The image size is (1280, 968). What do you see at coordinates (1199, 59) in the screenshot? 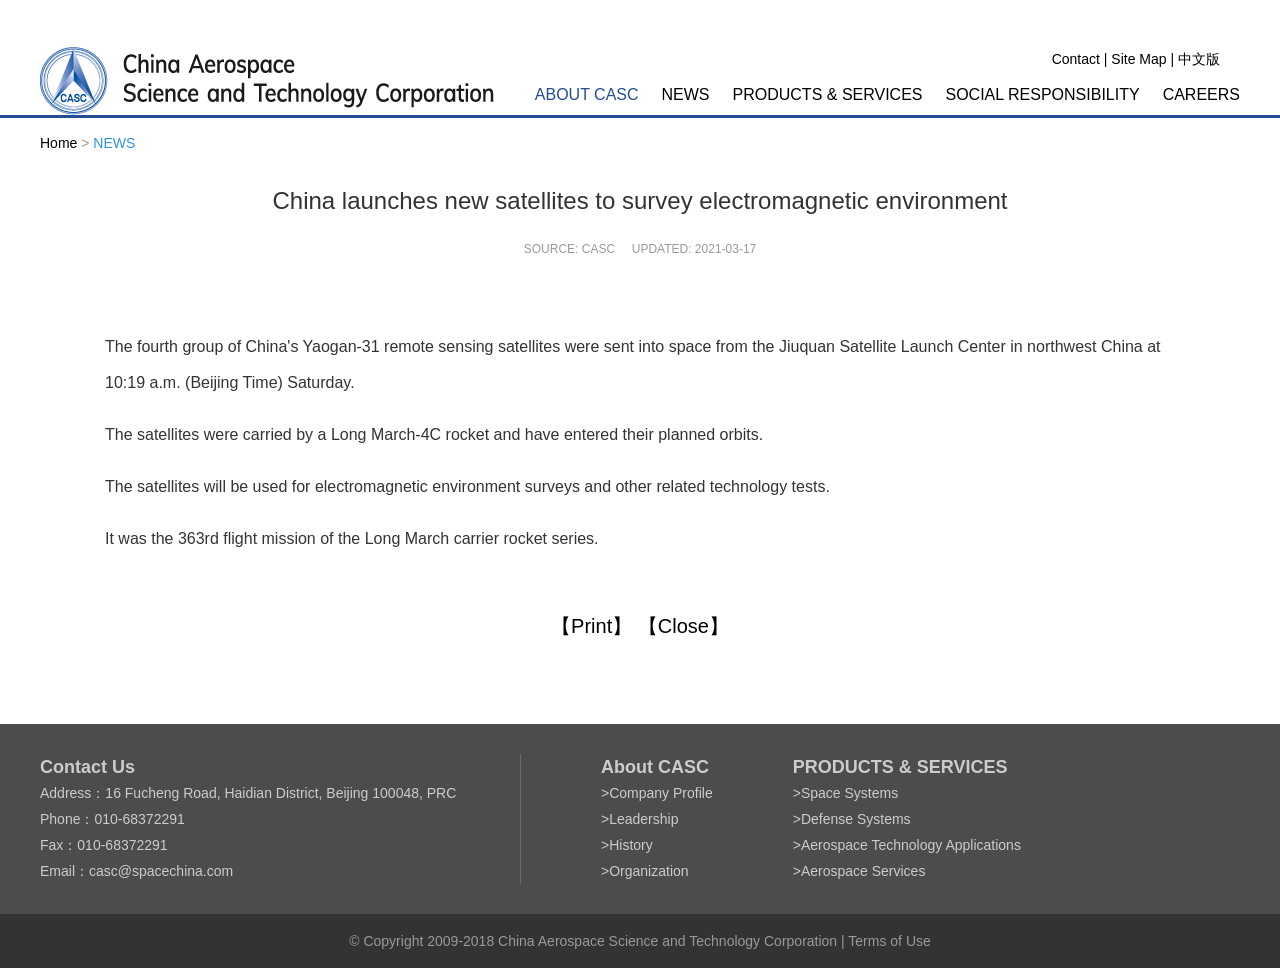
I see `中文版` at bounding box center [1199, 59].